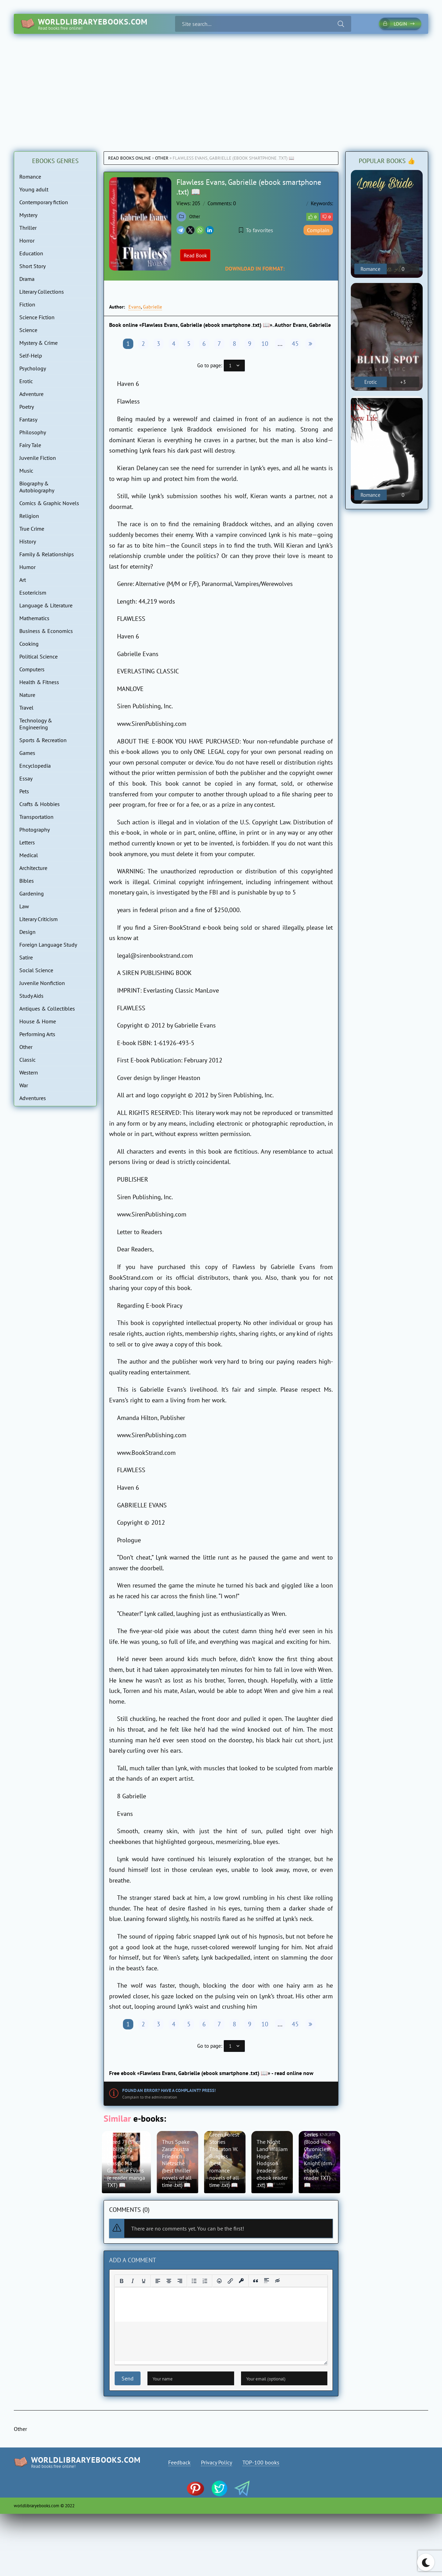 Image resolution: width=442 pixels, height=2576 pixels. Describe the element at coordinates (39, 682) in the screenshot. I see `Health & Fitness` at that location.